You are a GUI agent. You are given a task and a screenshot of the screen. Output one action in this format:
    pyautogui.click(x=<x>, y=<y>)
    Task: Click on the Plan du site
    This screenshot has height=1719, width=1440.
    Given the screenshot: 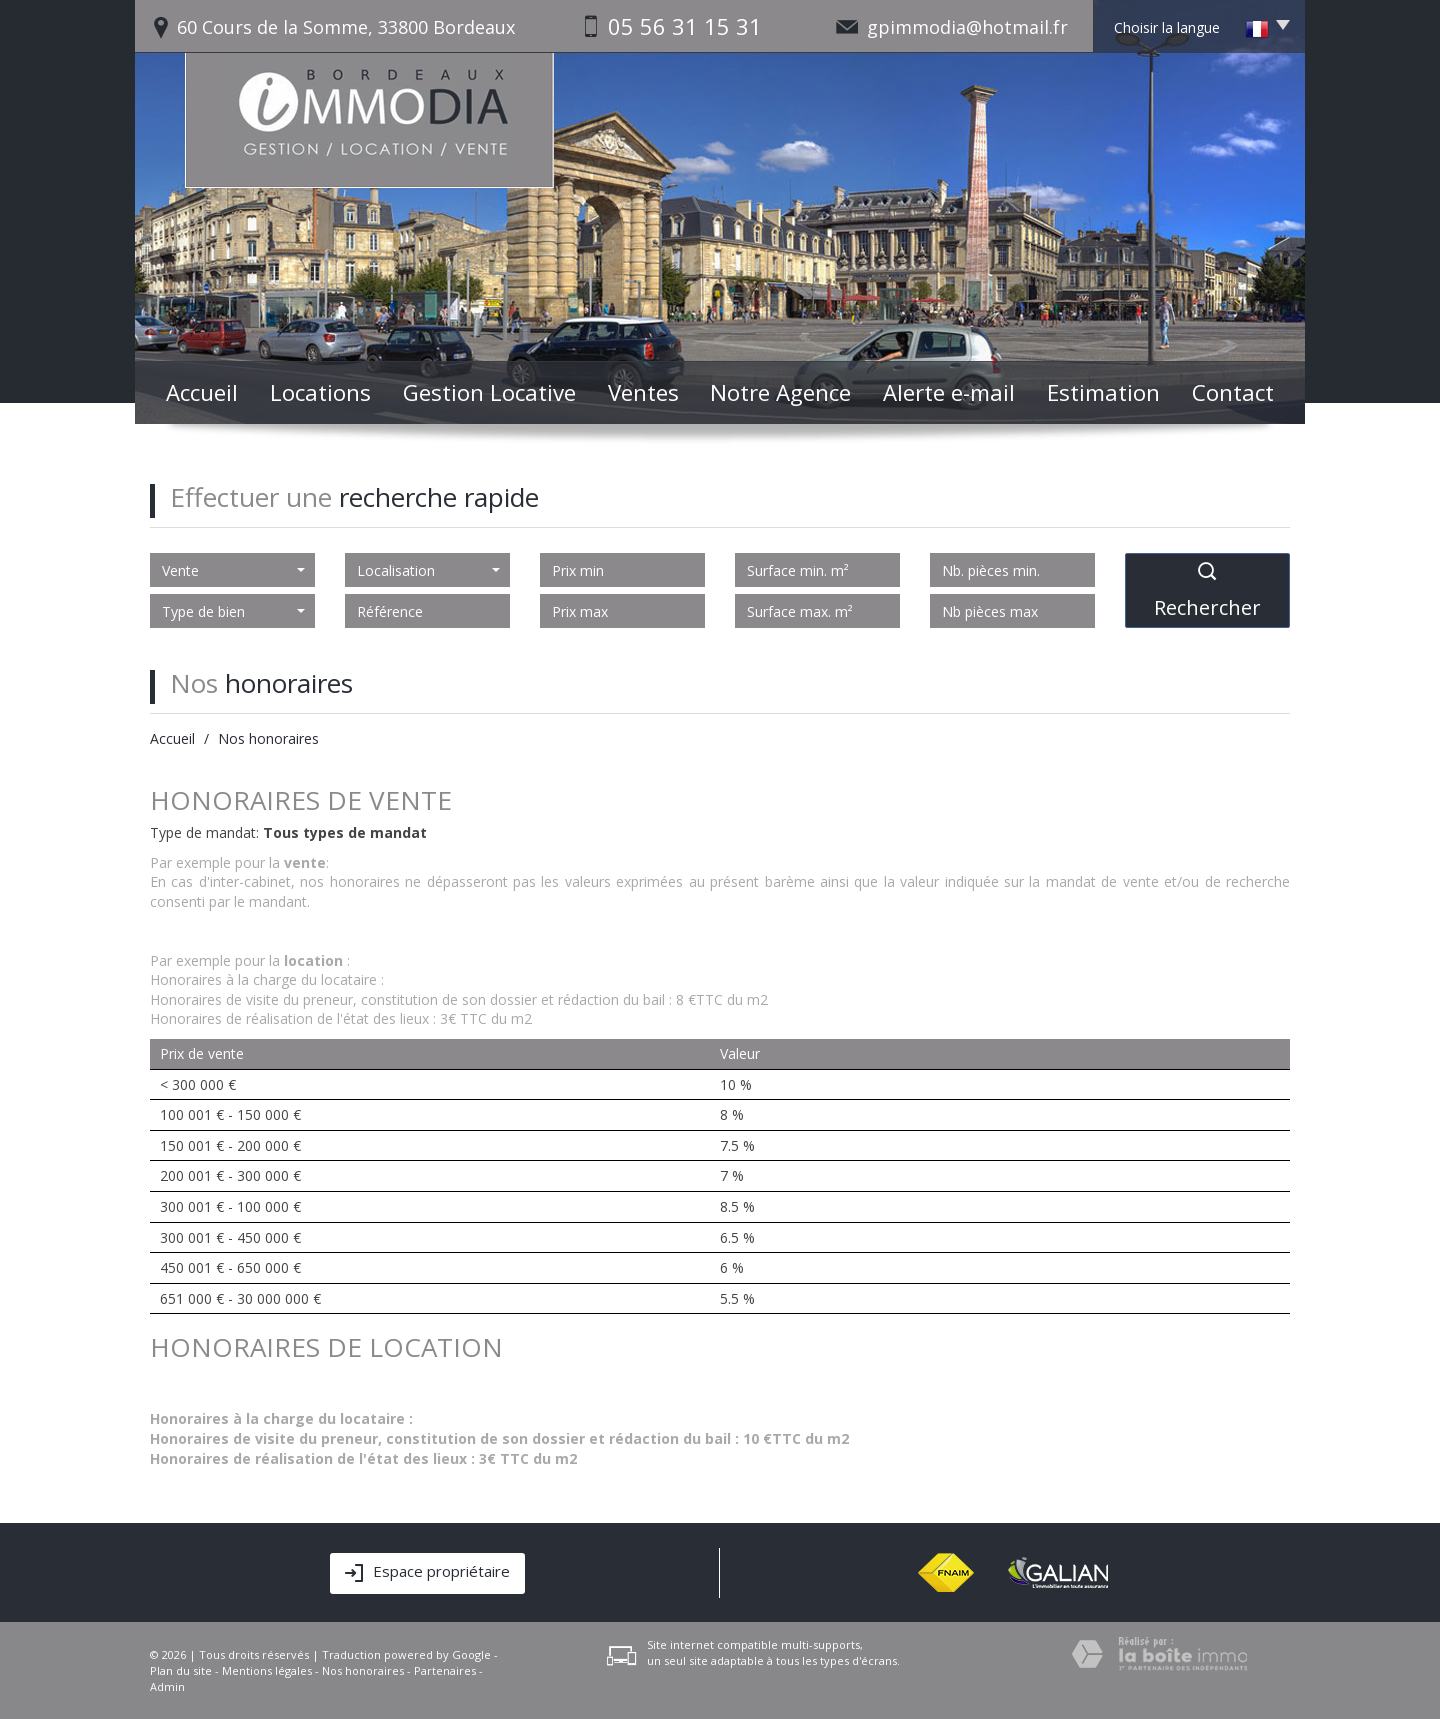 What is the action you would take?
    pyautogui.click(x=181, y=1670)
    